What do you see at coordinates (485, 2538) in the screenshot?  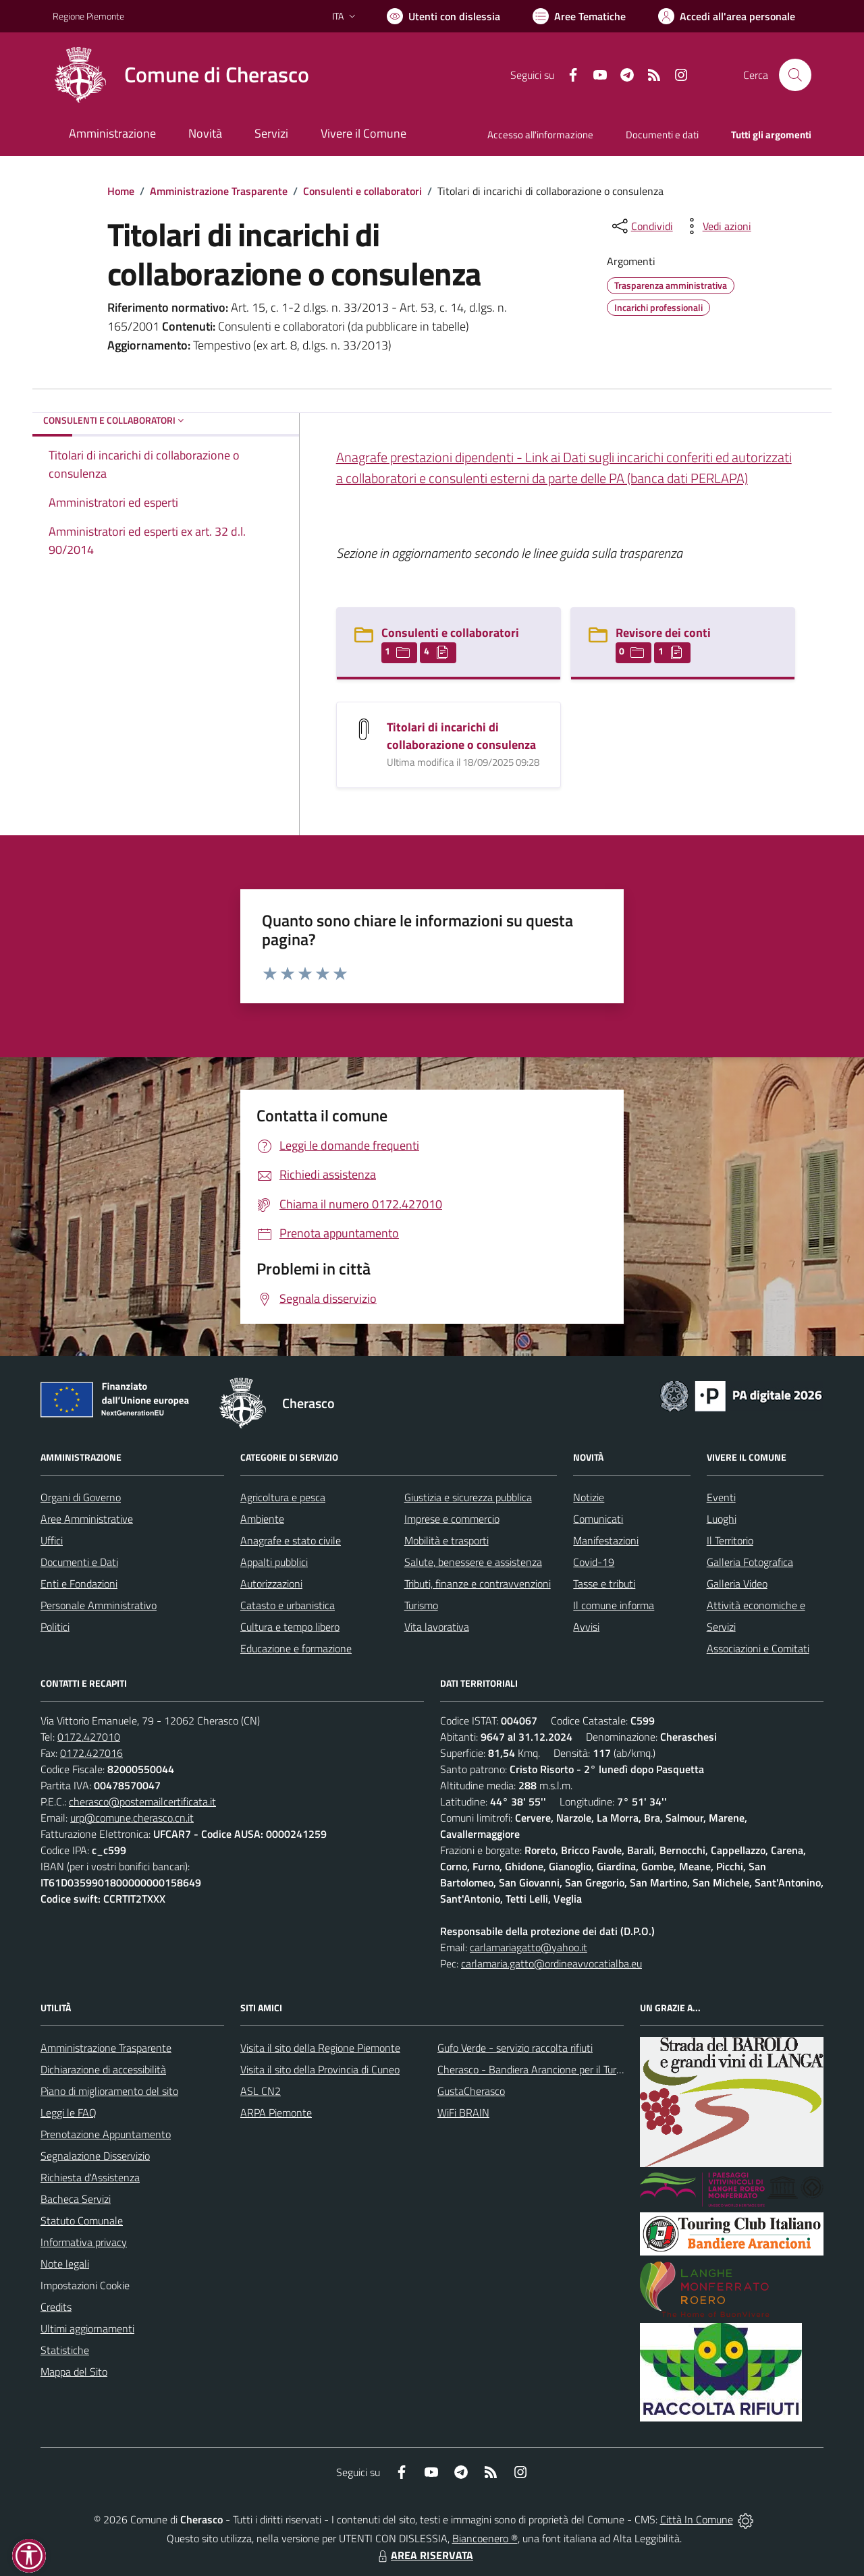 I see `Biancoenero ®` at bounding box center [485, 2538].